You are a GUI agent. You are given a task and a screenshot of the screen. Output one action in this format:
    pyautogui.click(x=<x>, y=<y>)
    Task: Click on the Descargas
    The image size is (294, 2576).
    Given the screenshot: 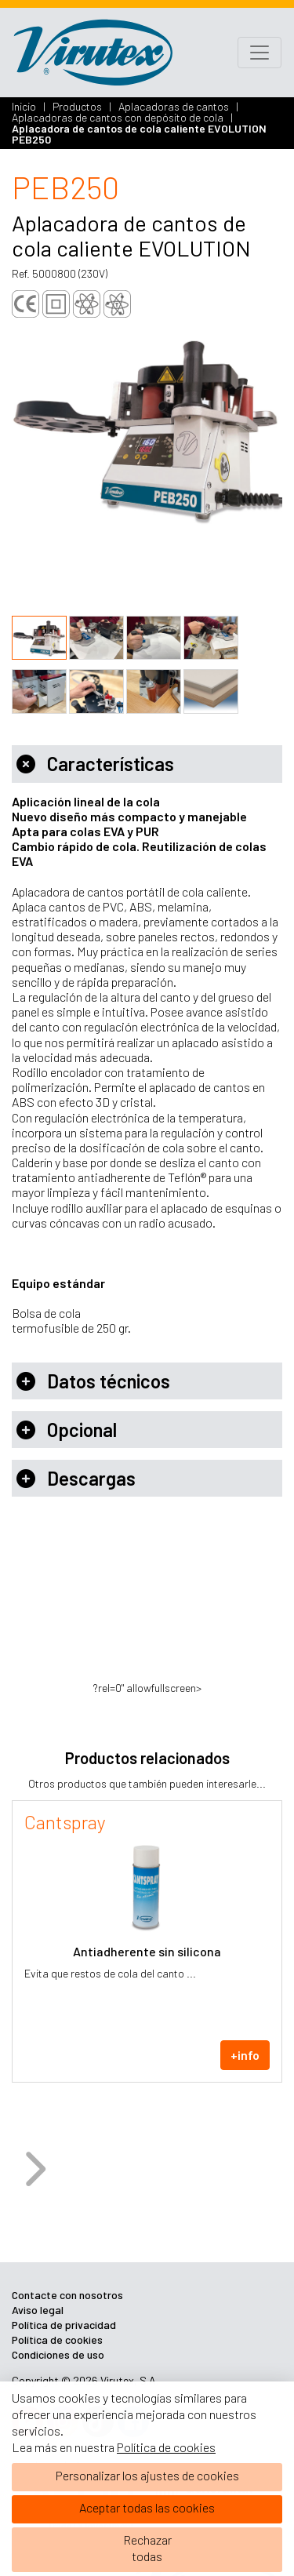 What is the action you would take?
    pyautogui.click(x=76, y=1478)
    